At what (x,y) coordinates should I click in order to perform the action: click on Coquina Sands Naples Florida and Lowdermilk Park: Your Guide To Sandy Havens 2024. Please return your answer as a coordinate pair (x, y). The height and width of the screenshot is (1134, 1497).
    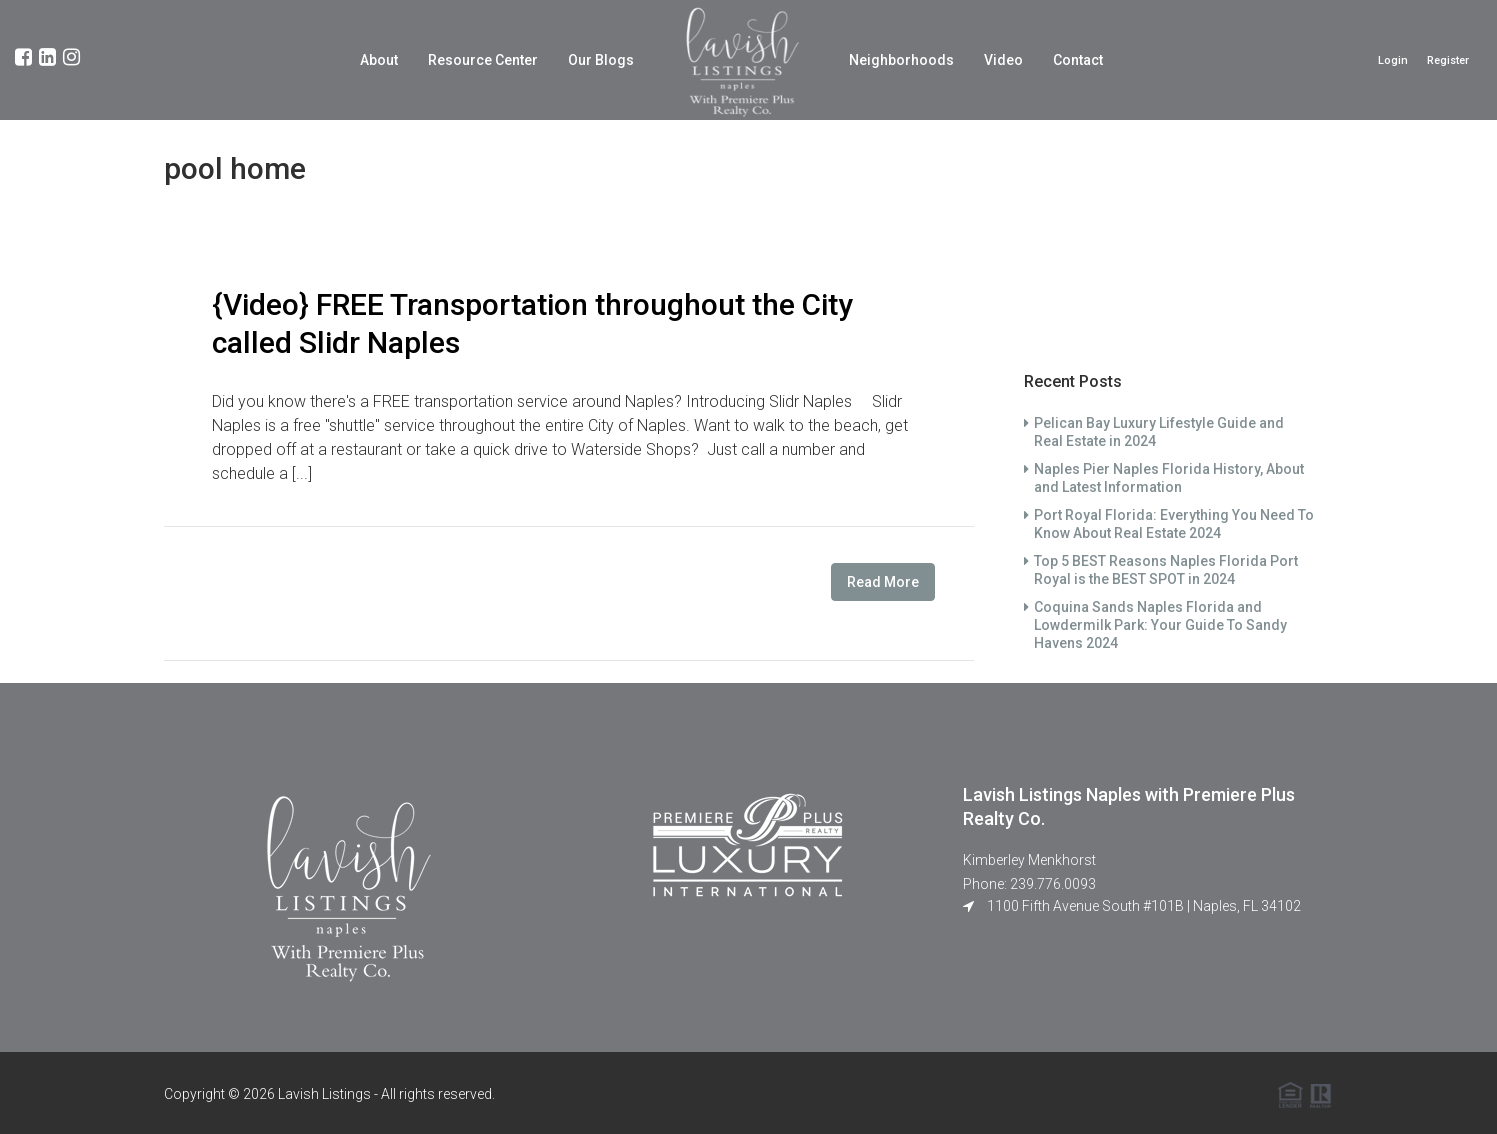
    Looking at the image, I should click on (1160, 625).